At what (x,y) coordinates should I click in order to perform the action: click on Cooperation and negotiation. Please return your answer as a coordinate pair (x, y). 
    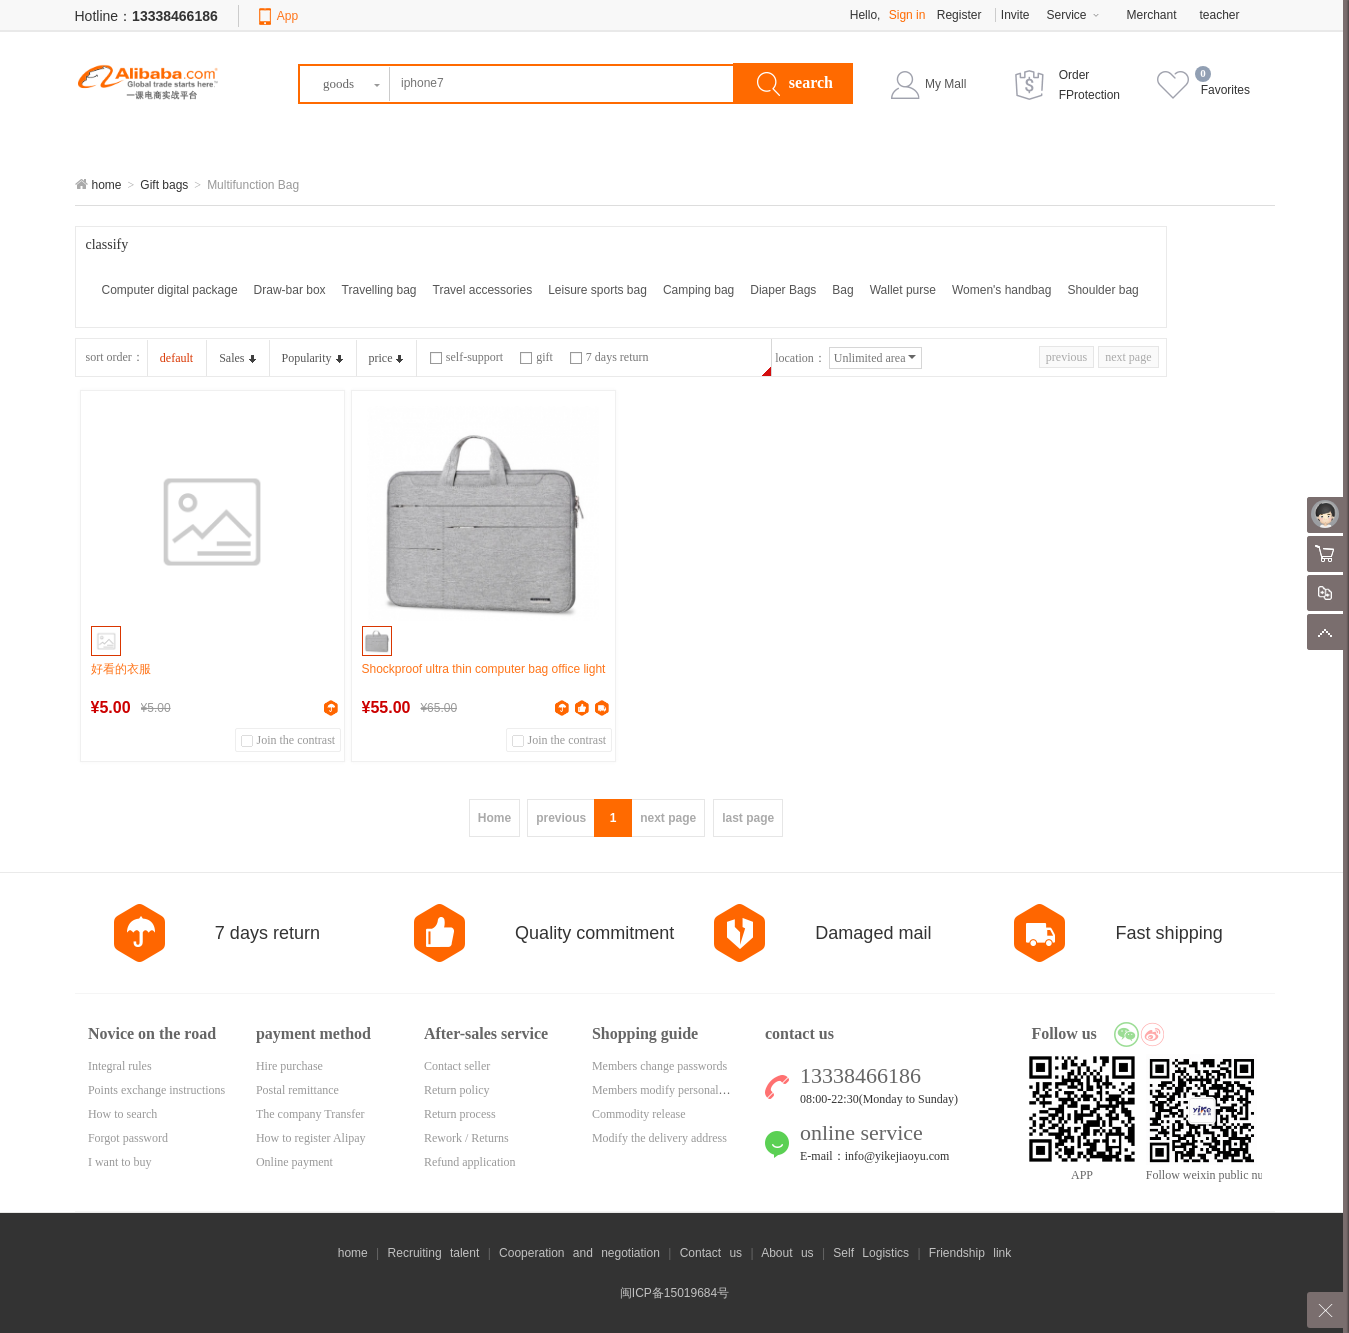
    Looking at the image, I should click on (579, 1253).